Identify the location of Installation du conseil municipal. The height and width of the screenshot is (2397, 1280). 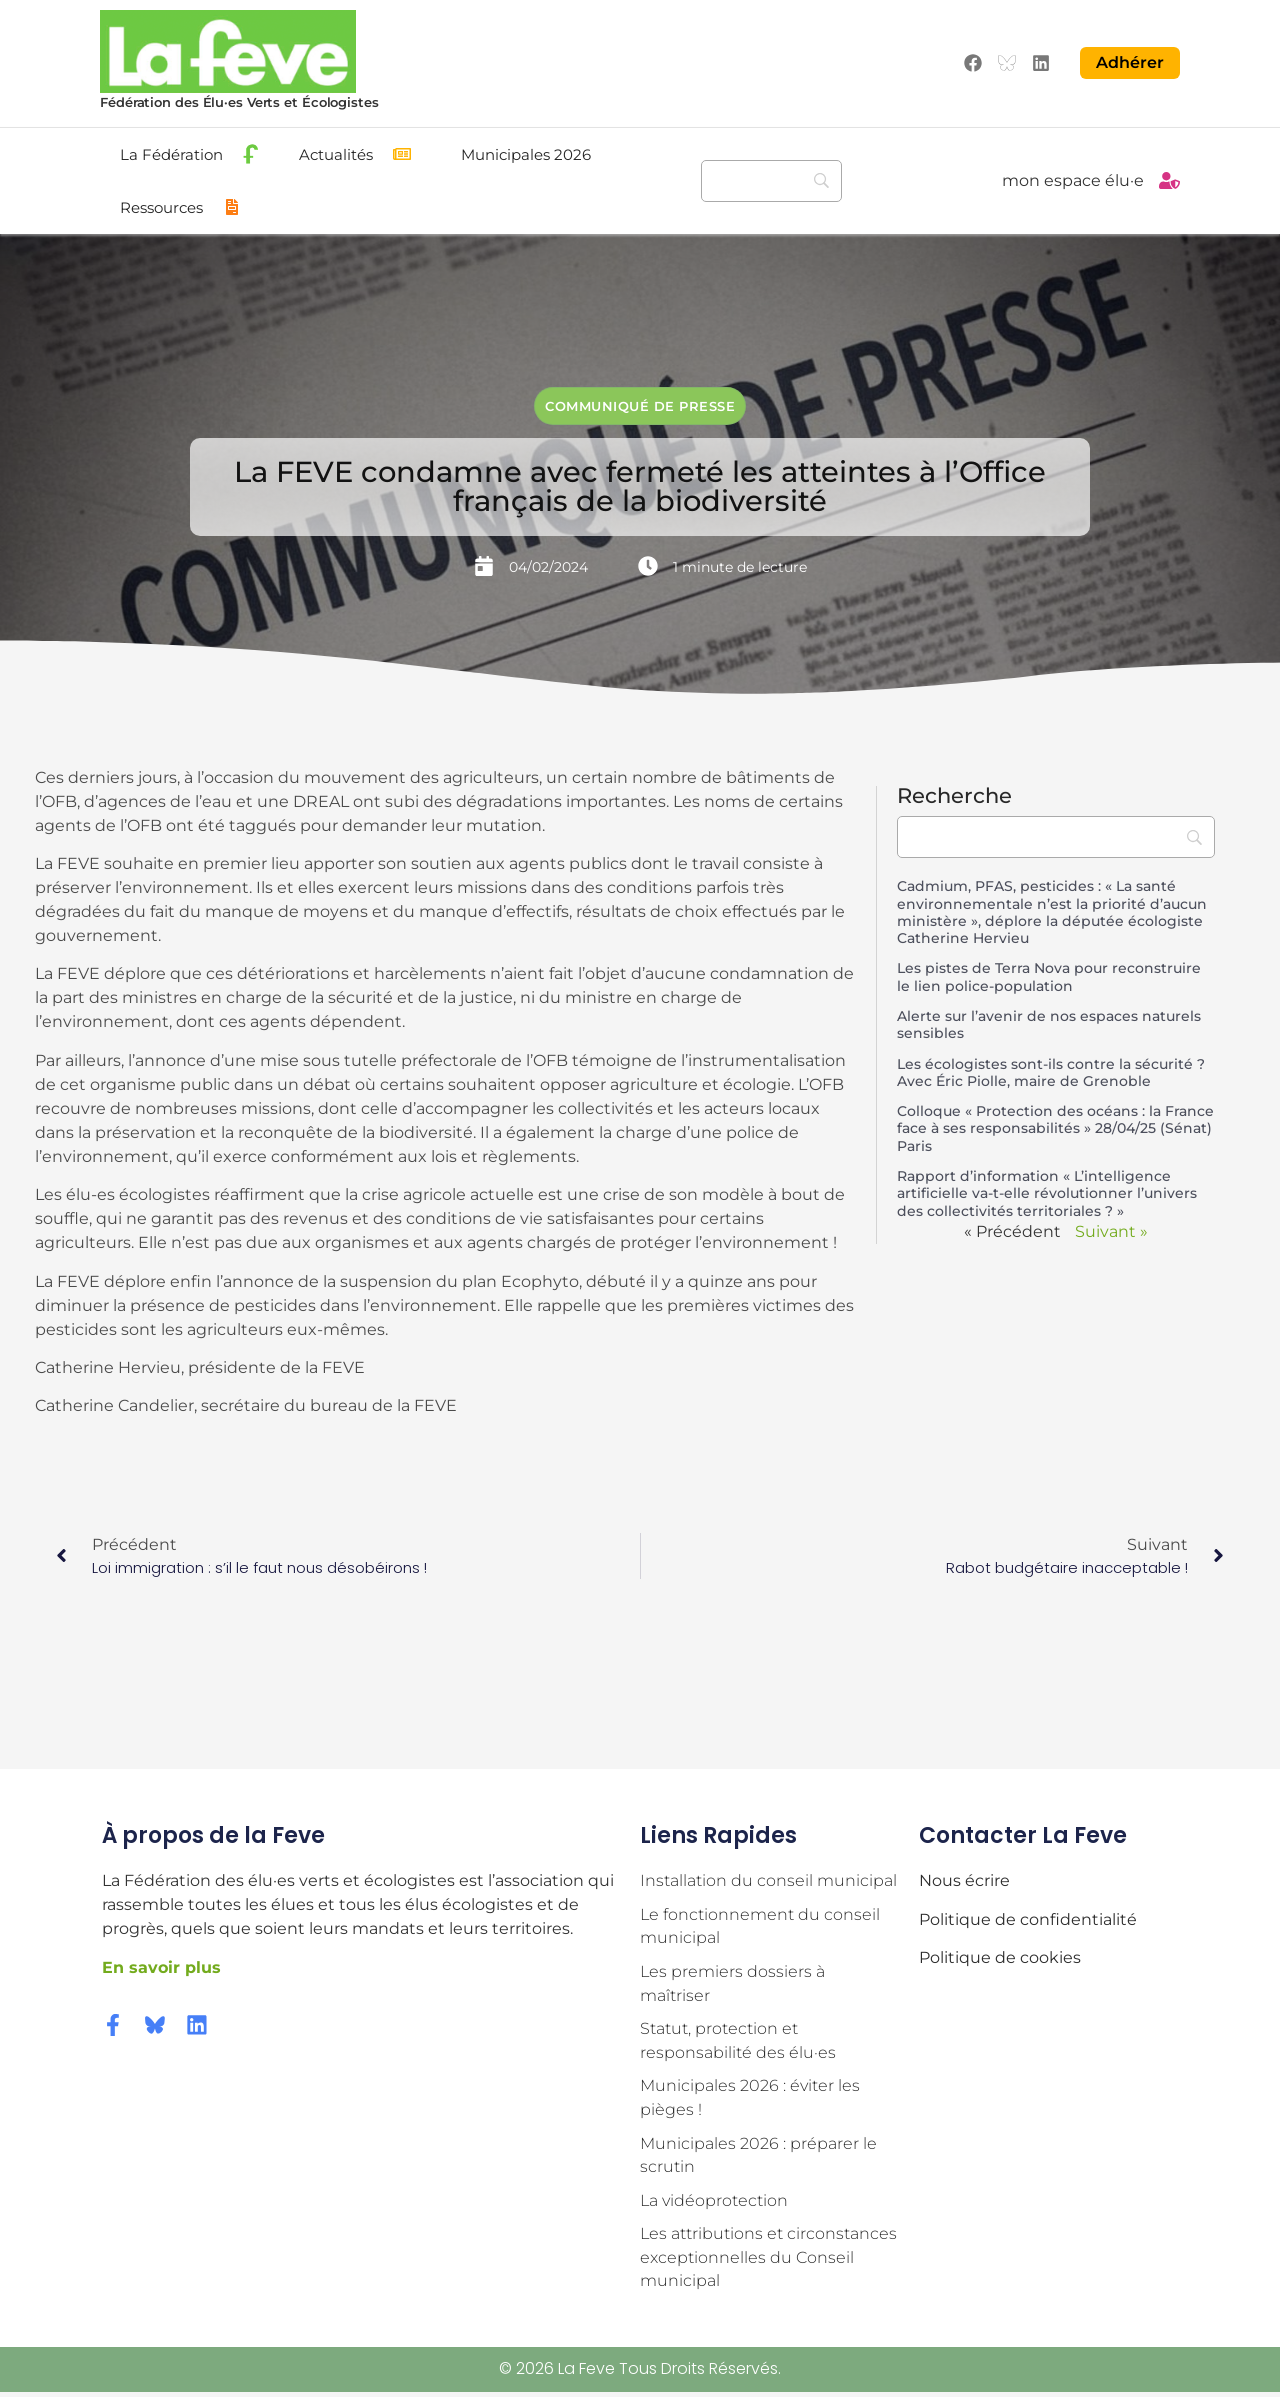
(768, 1880).